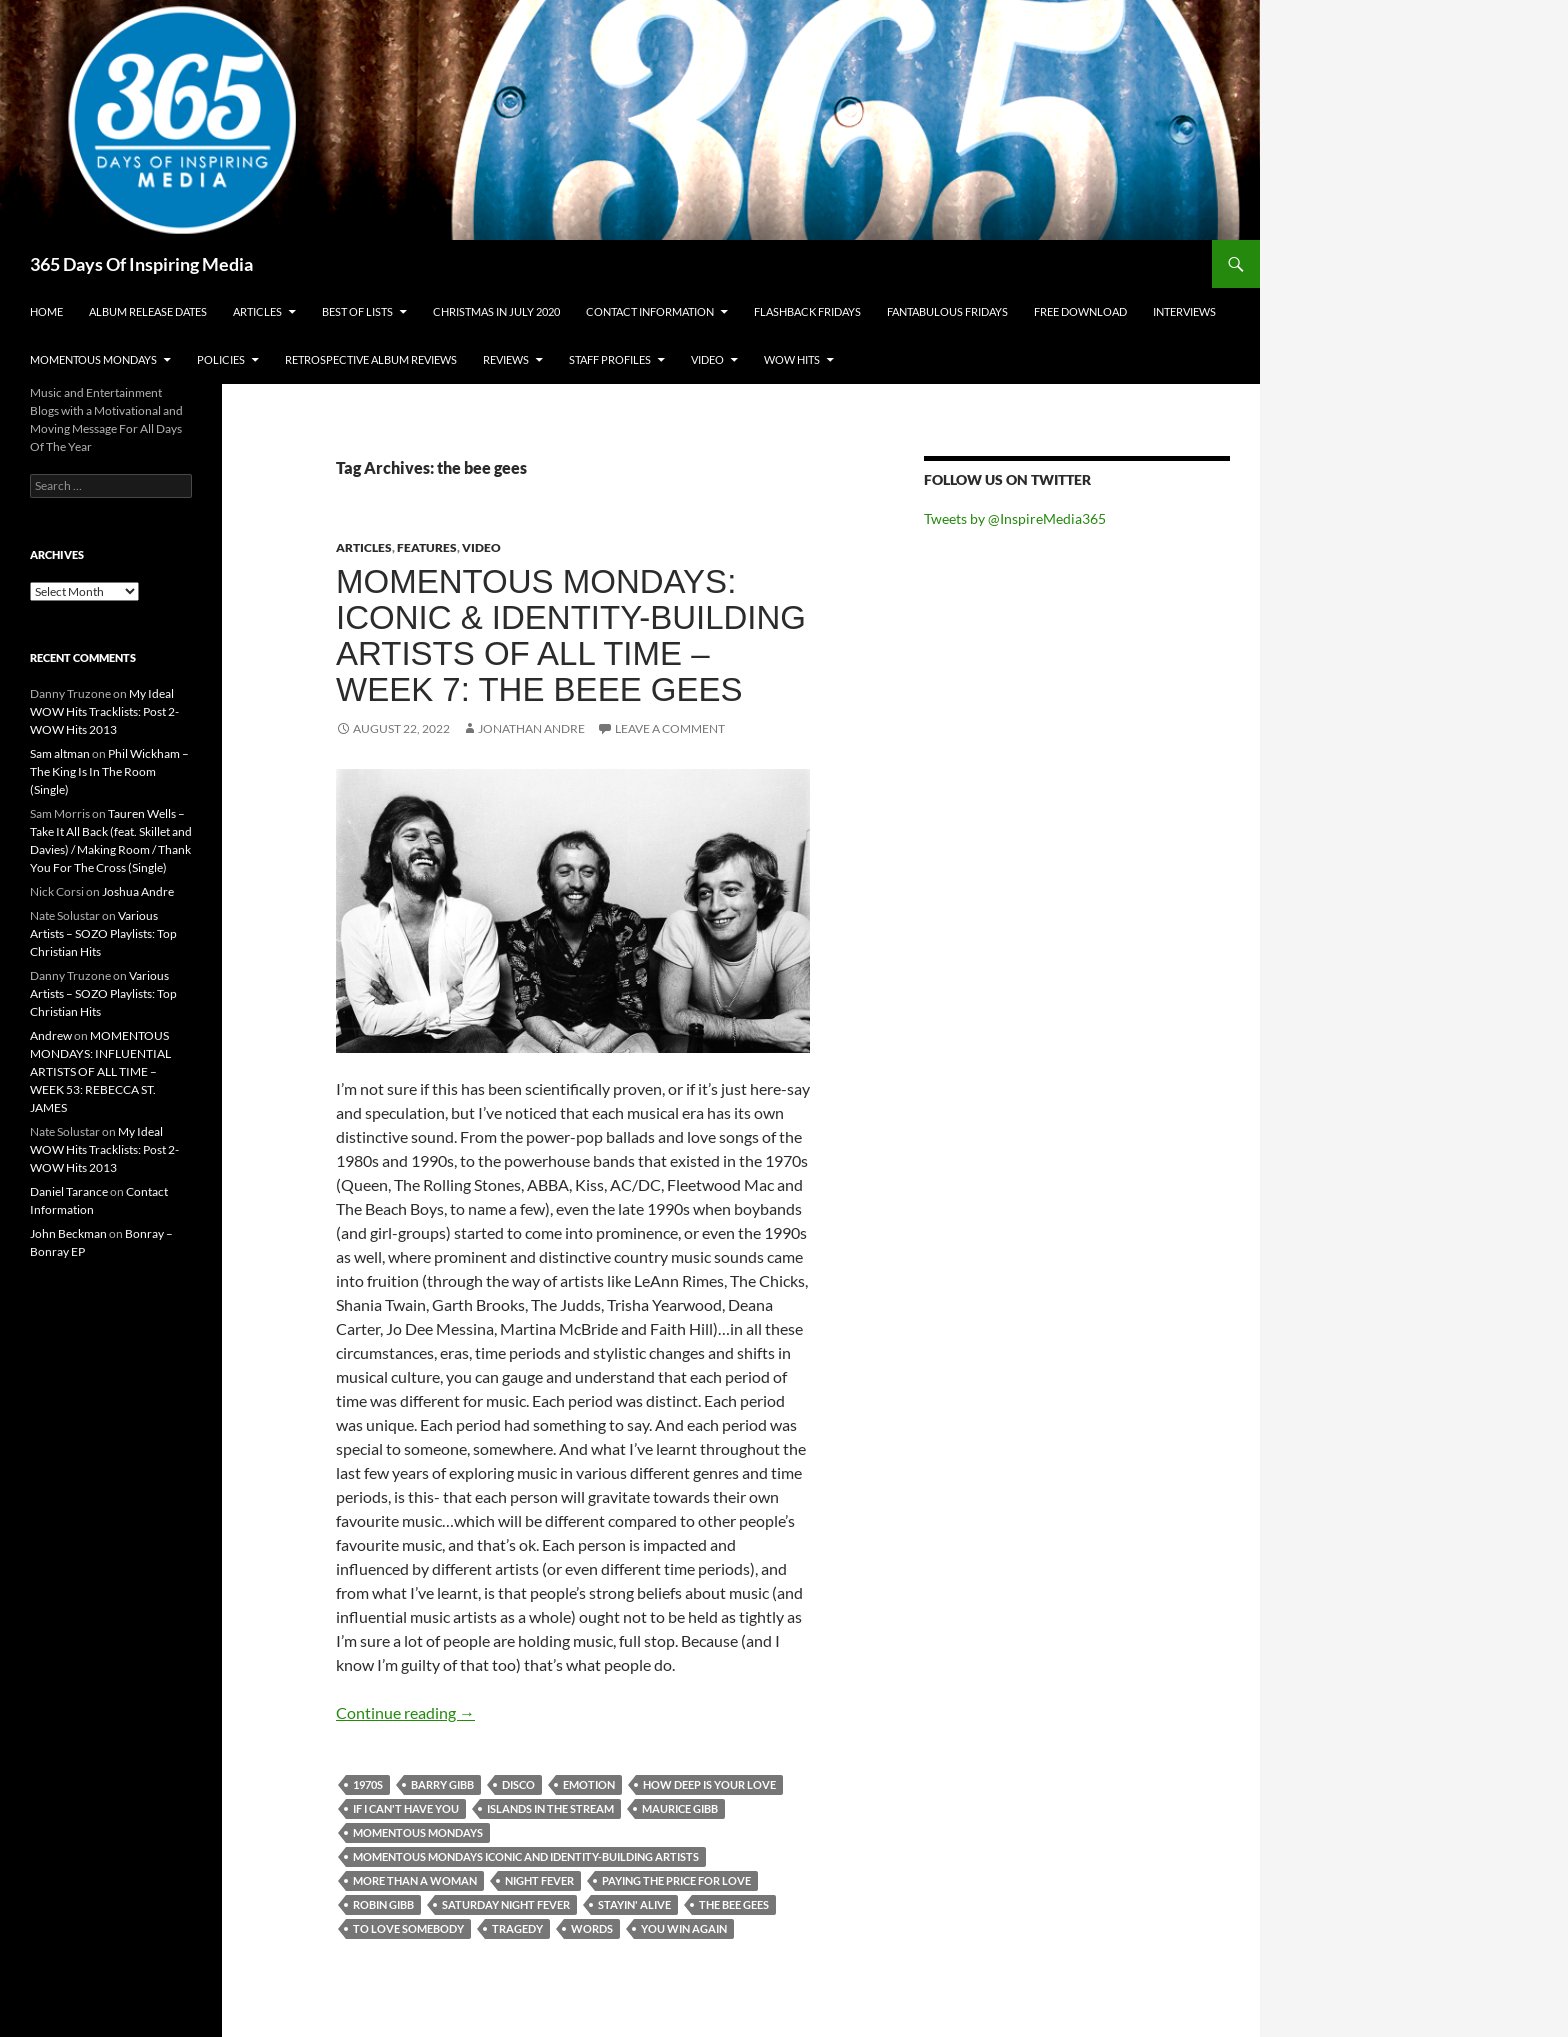 This screenshot has height=2037, width=1568. What do you see at coordinates (670, 728) in the screenshot?
I see `Leave a comment` at bounding box center [670, 728].